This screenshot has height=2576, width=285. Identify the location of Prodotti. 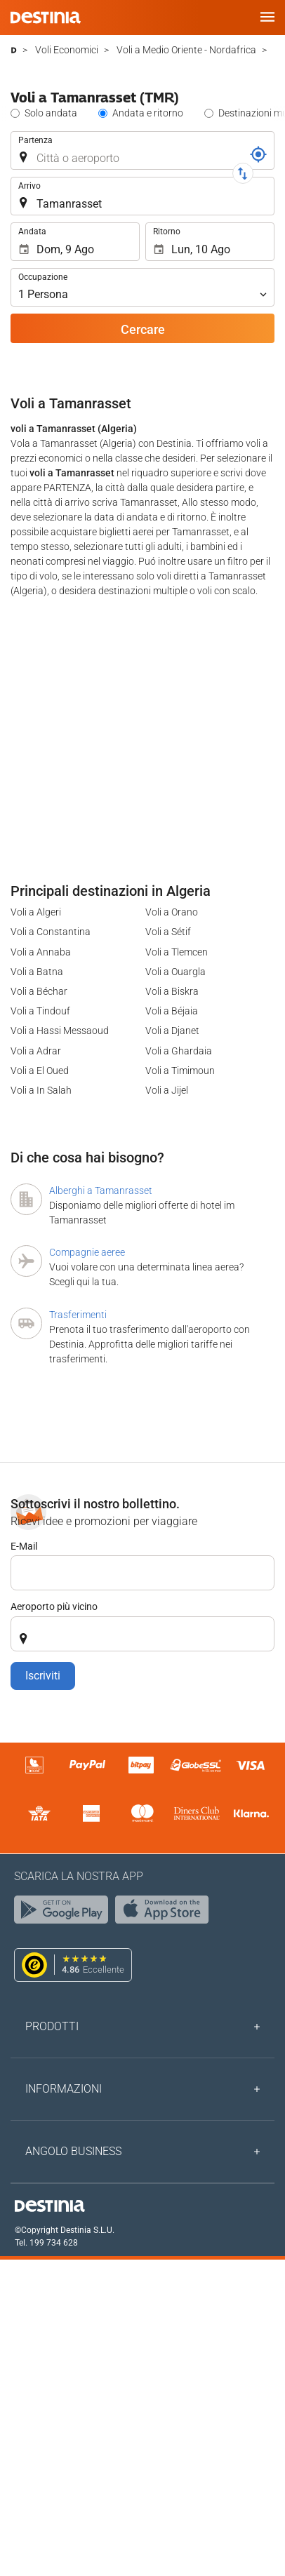
(52, 2026).